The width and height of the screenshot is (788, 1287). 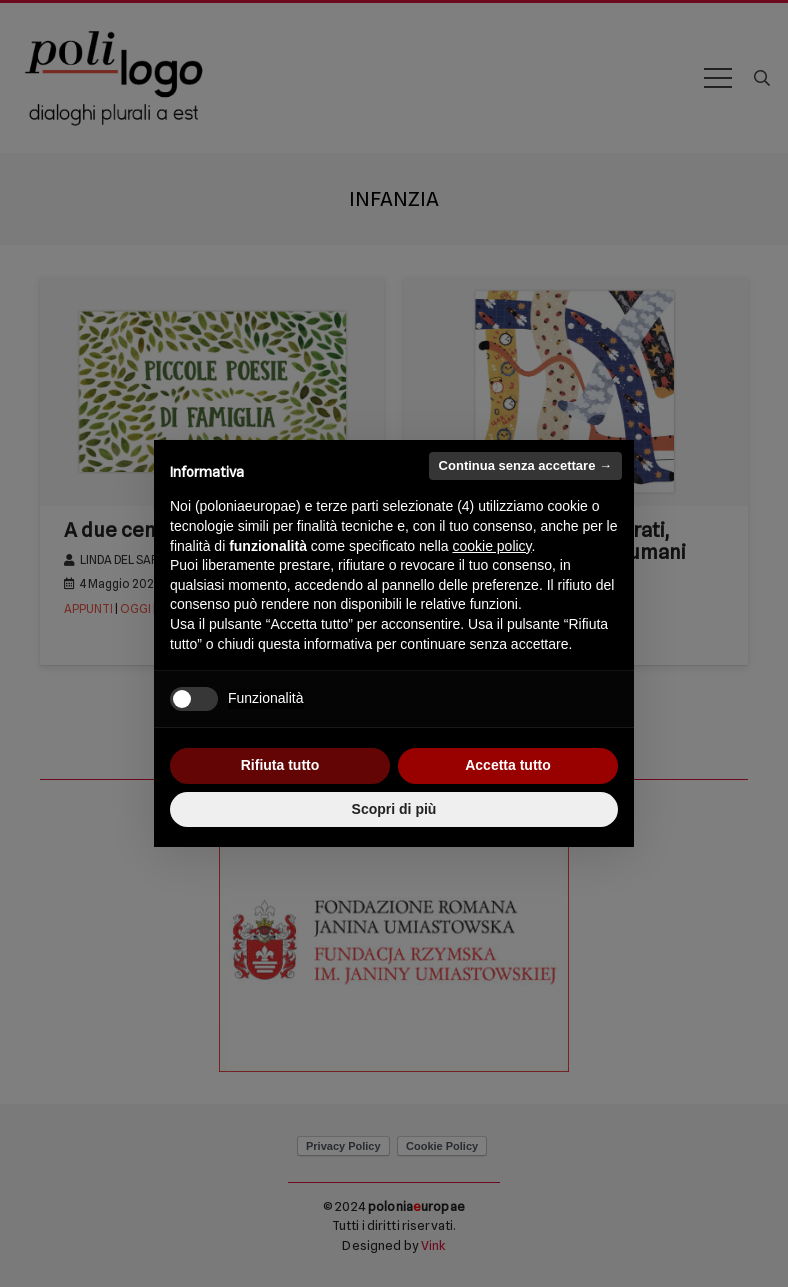 I want to click on Rifiuta tutto [button], so click(x=280, y=765).